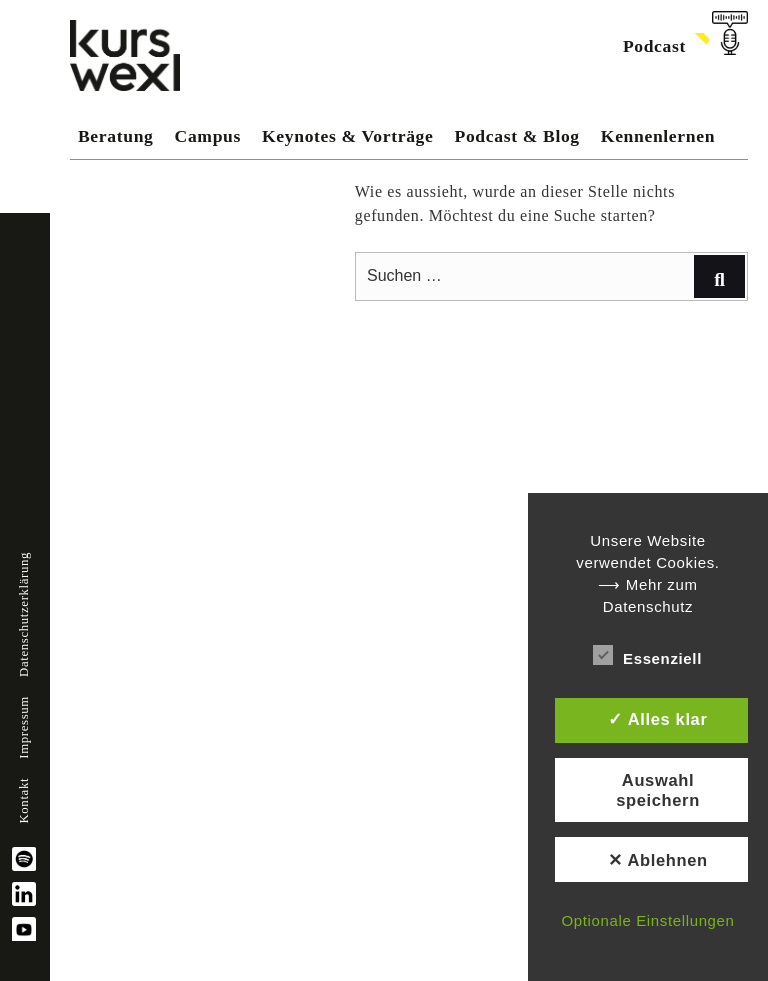 The width and height of the screenshot is (768, 981). Describe the element at coordinates (657, 719) in the screenshot. I see `✓ Alles klar` at that location.